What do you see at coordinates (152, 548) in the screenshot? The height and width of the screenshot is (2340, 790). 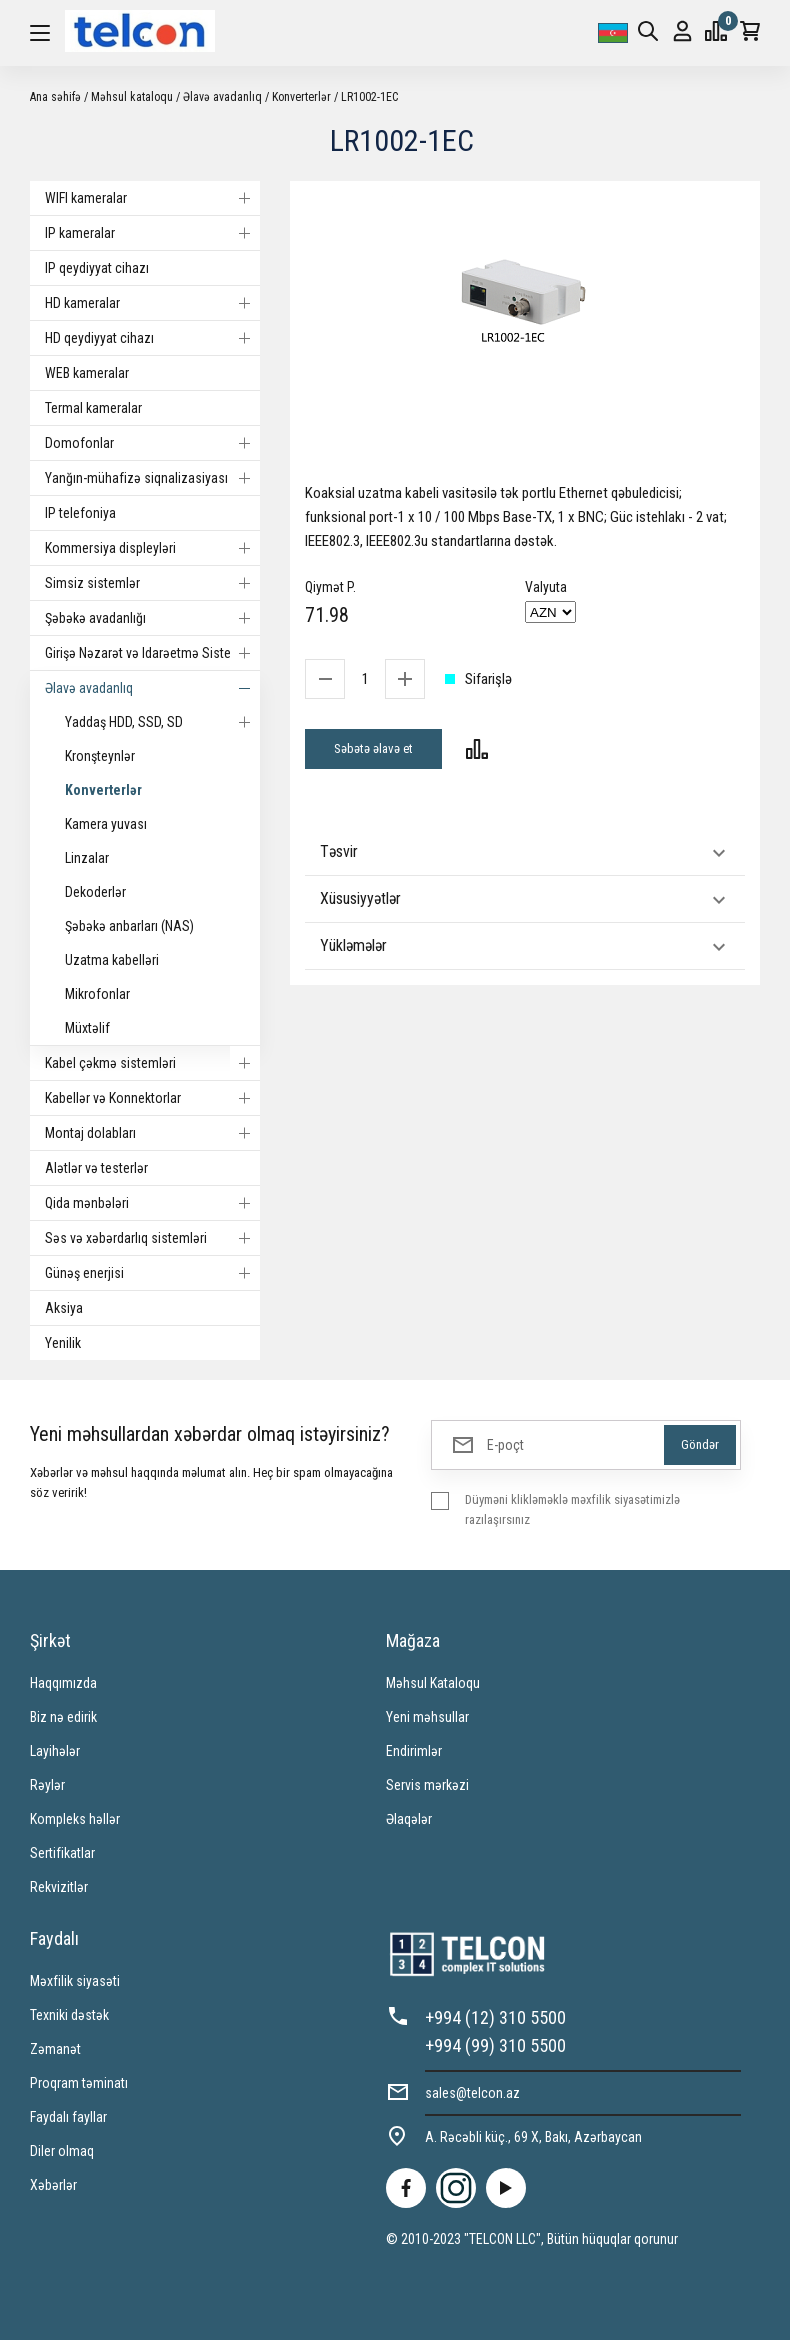 I see `Kommersiya displeyləri` at bounding box center [152, 548].